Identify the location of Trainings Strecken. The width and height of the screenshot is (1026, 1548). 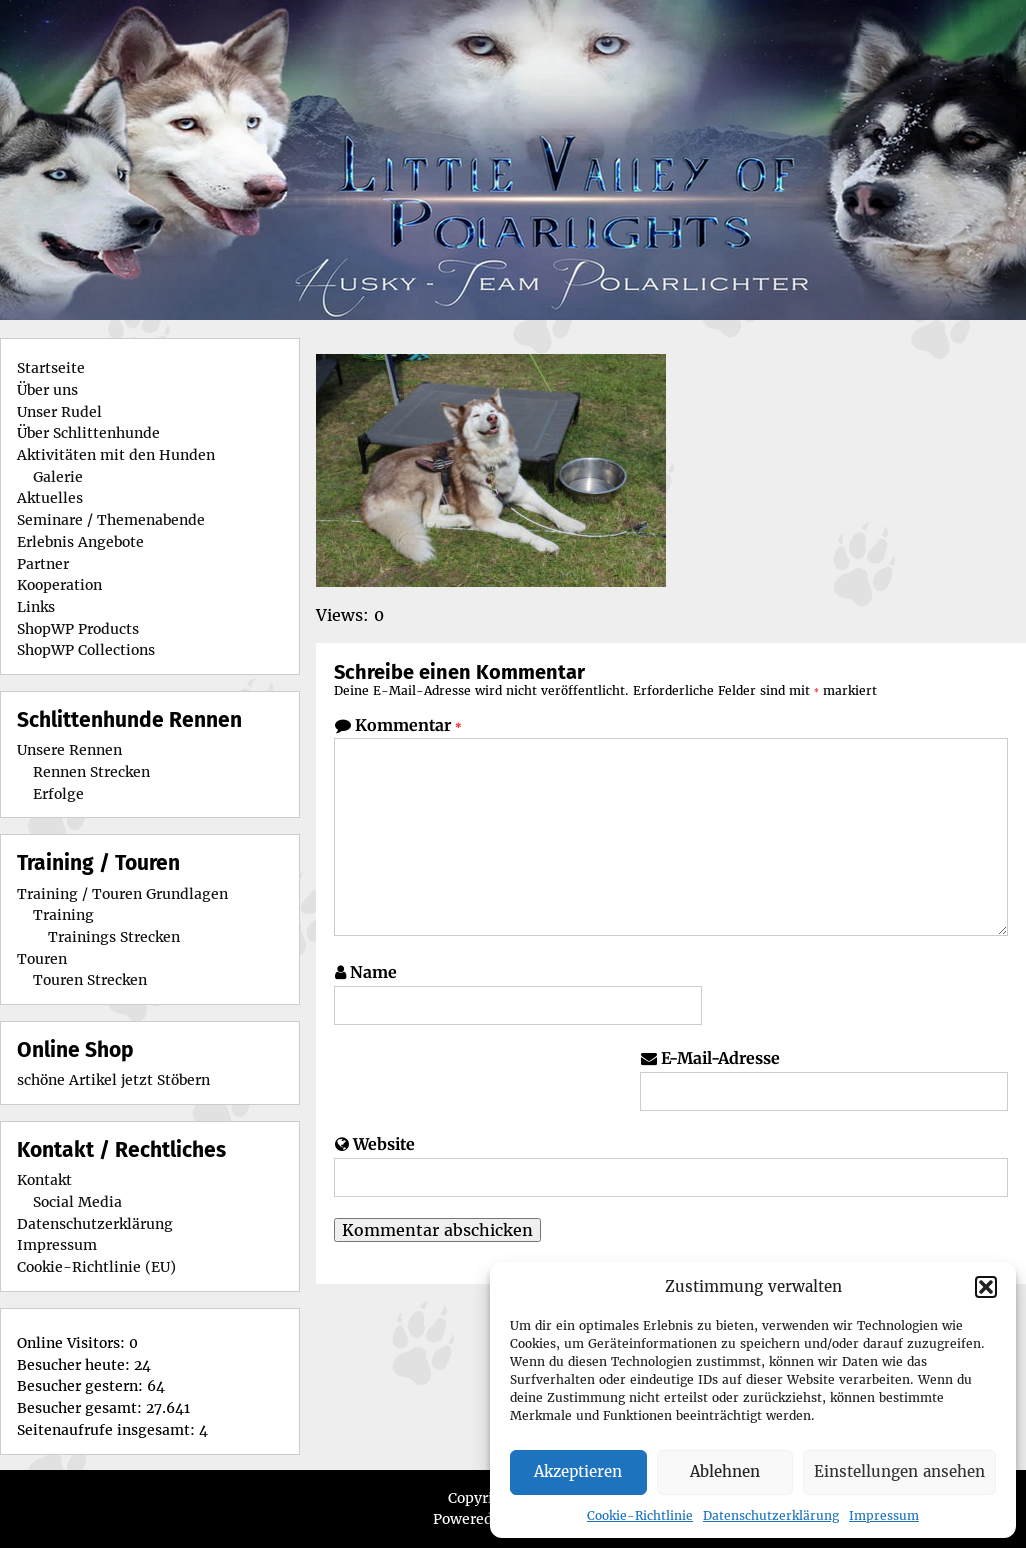
(114, 937).